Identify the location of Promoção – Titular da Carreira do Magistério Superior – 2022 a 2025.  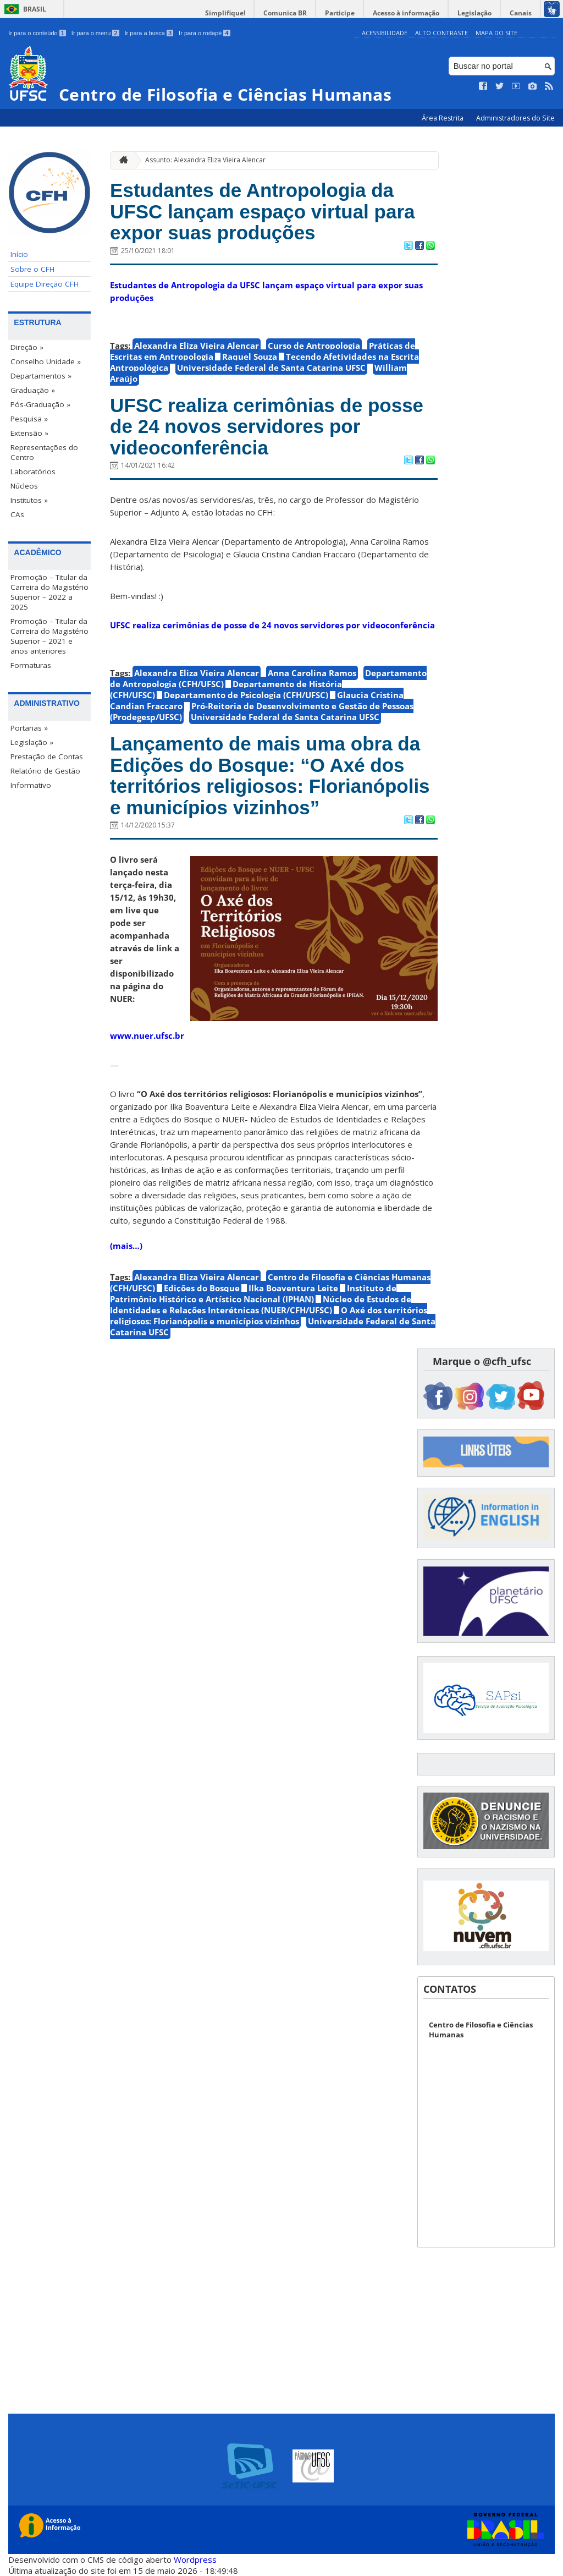
(49, 592).